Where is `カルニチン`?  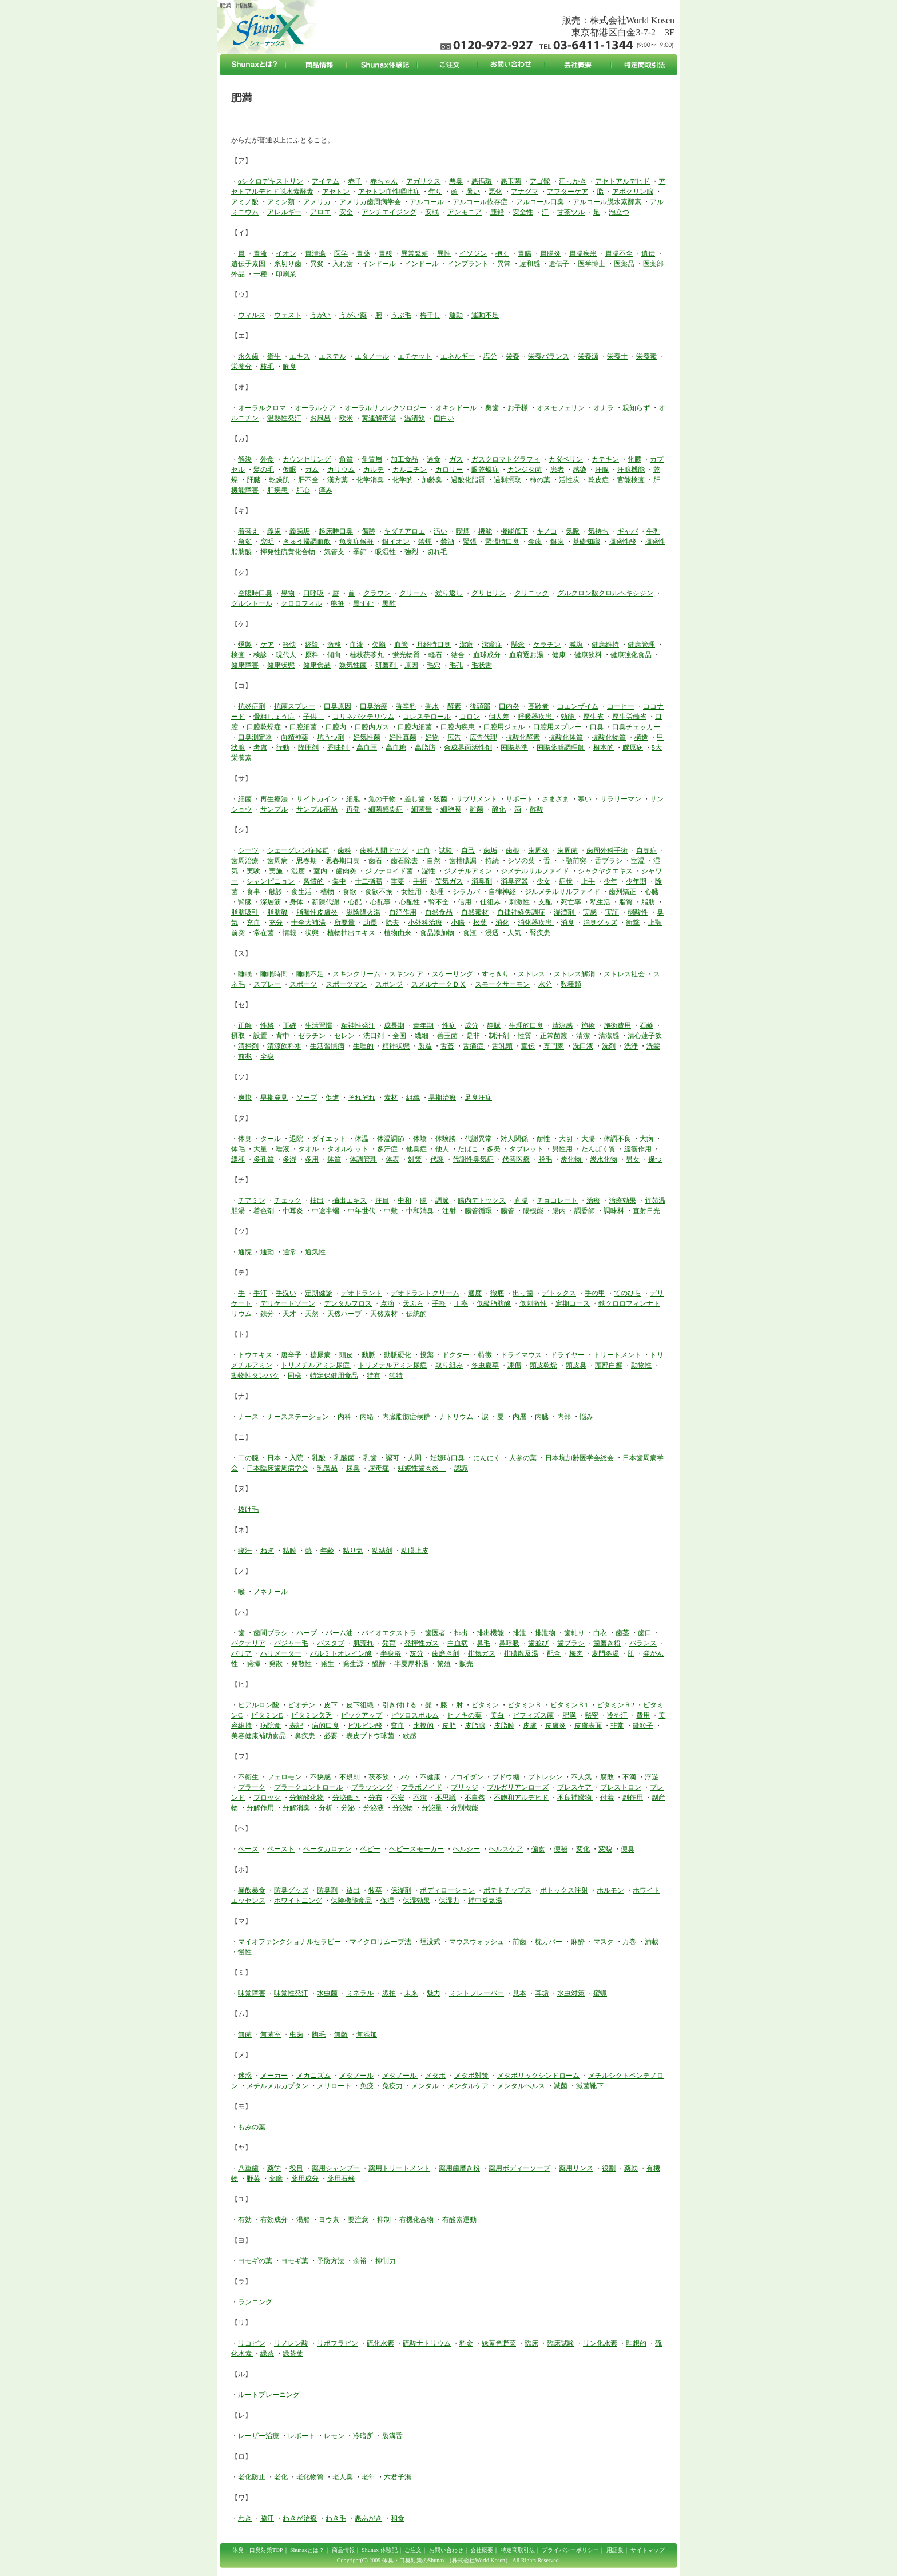 カルニチン is located at coordinates (409, 470).